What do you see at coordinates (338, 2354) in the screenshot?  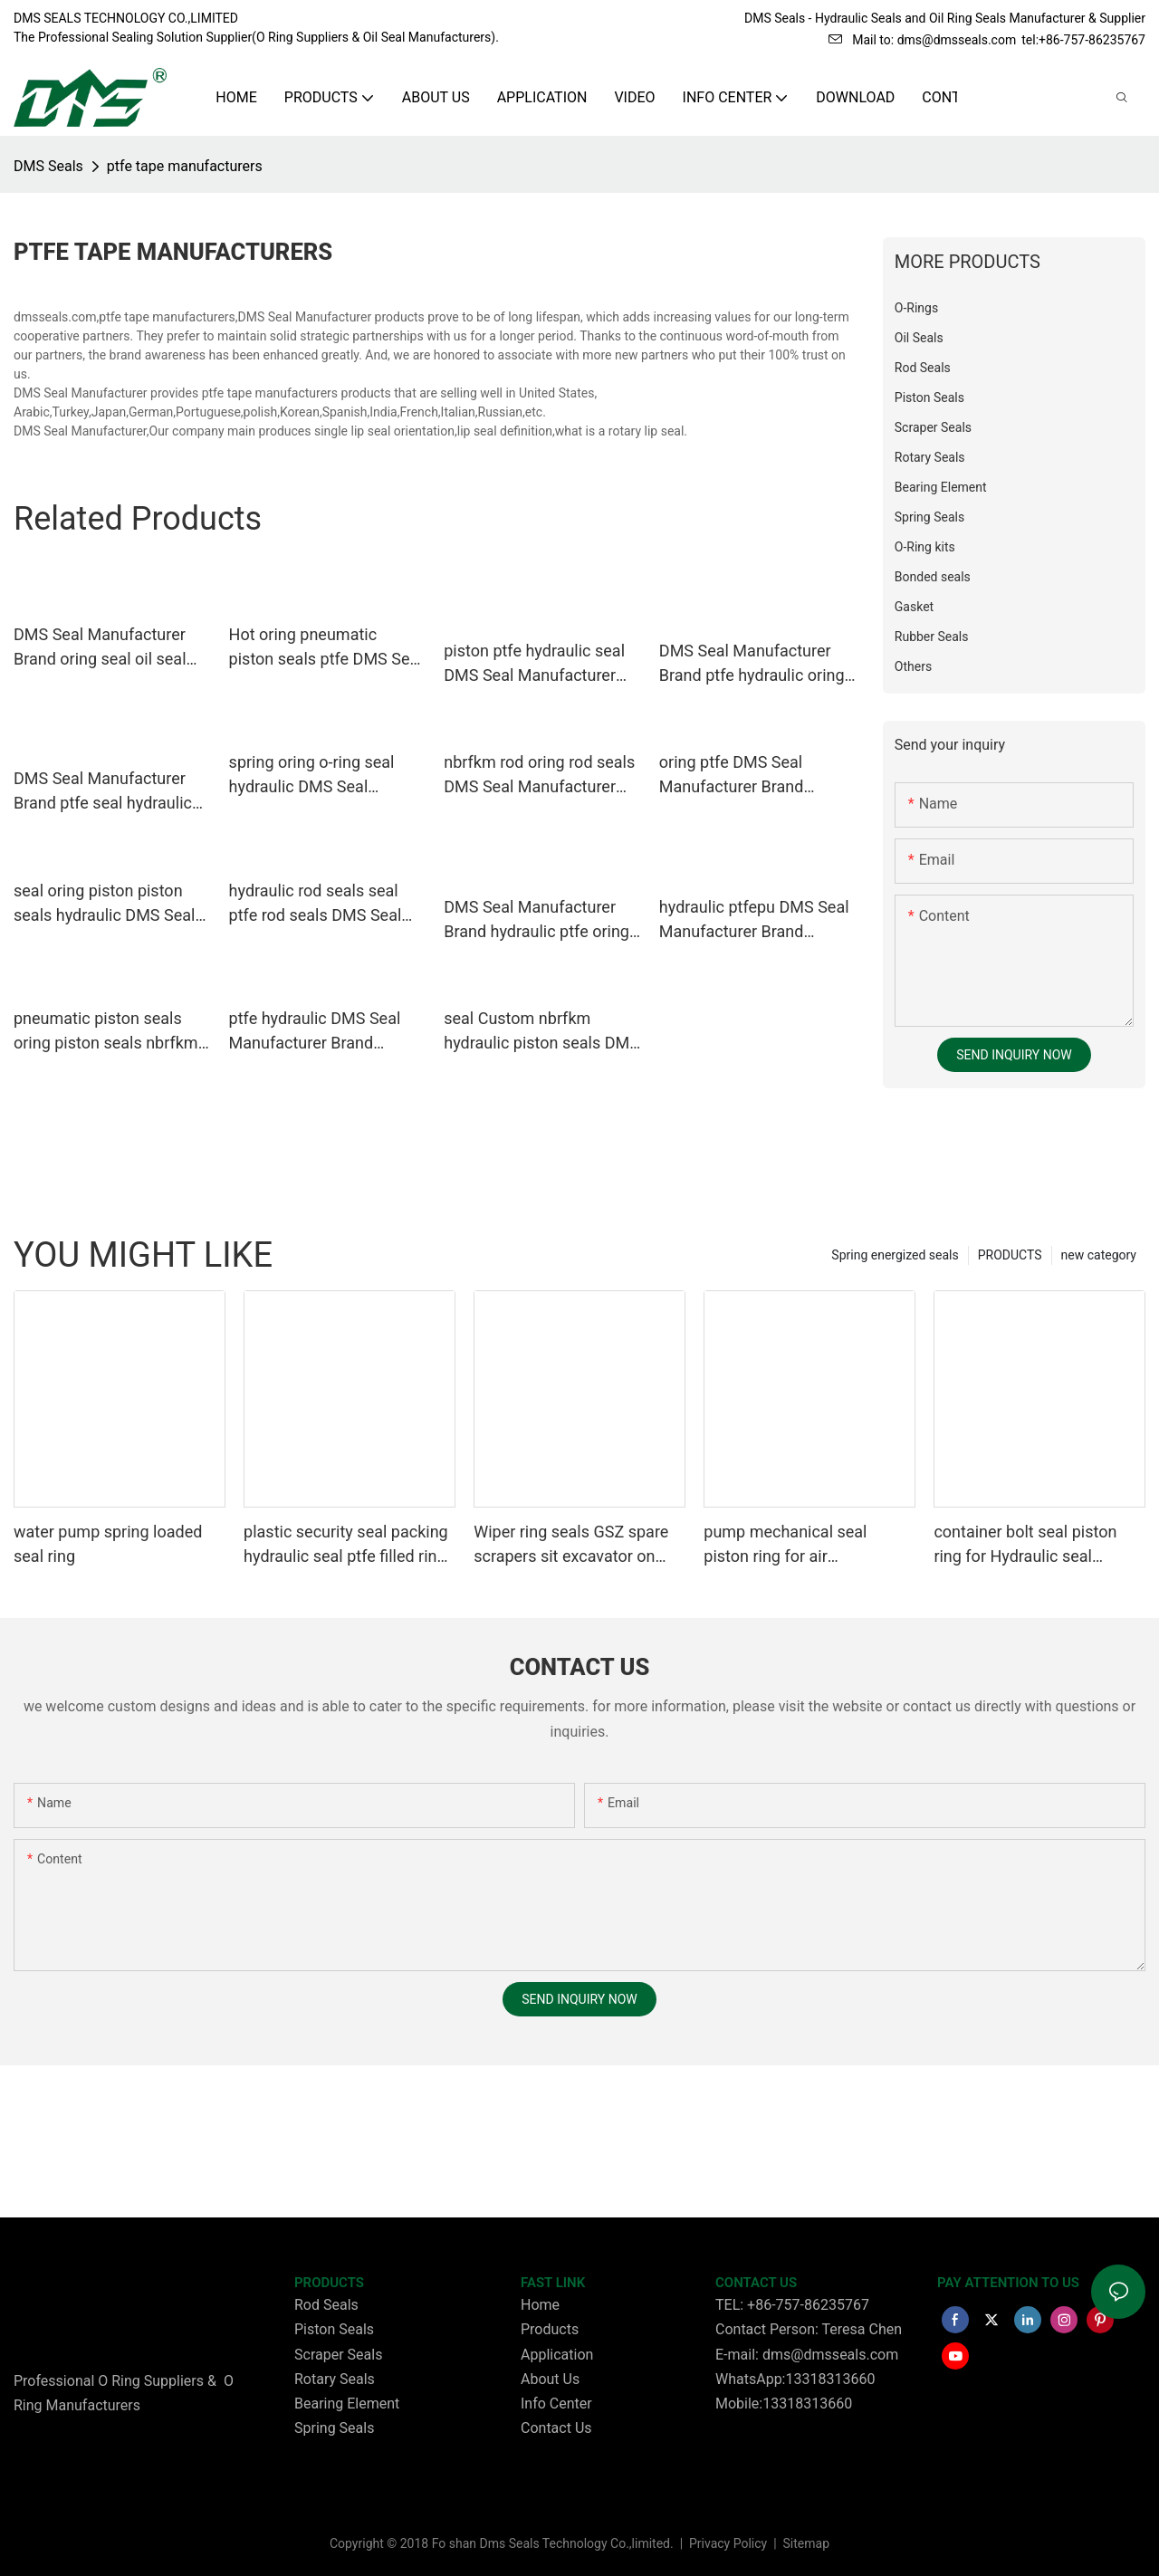 I see `Scraper Seals` at bounding box center [338, 2354].